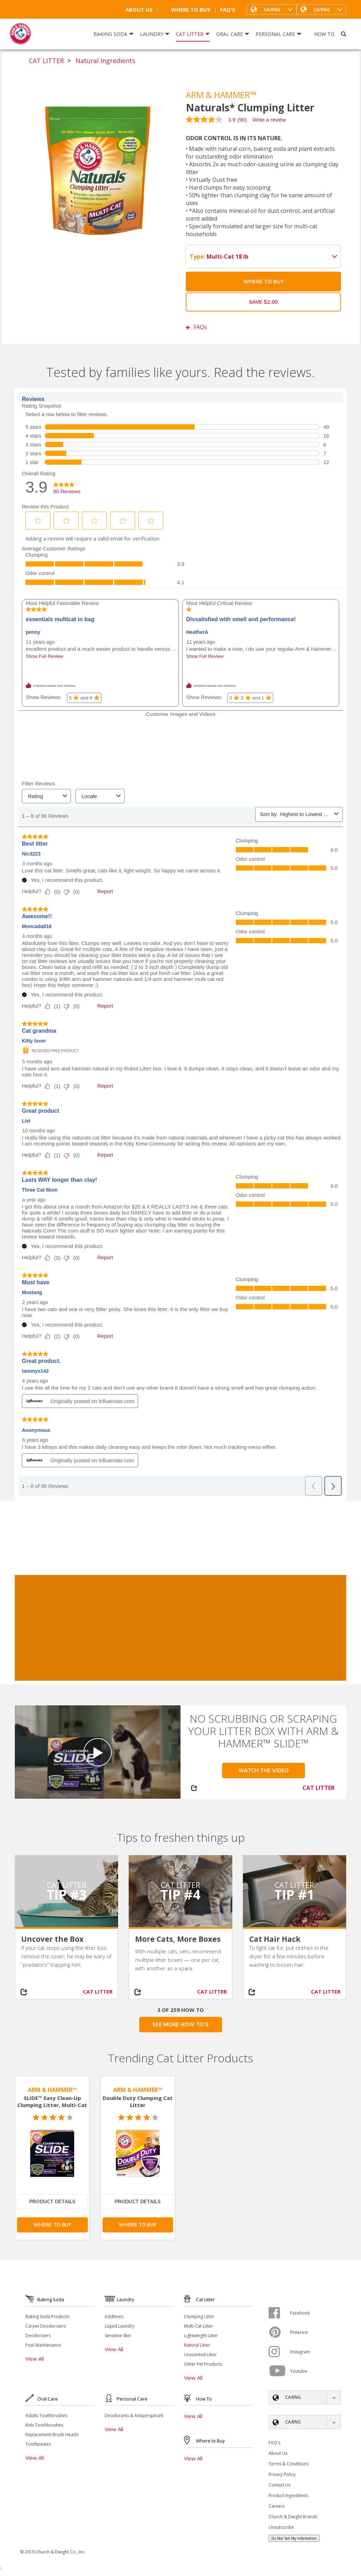 This screenshot has height=2576, width=361. I want to click on Baking Soda, so click(113, 34).